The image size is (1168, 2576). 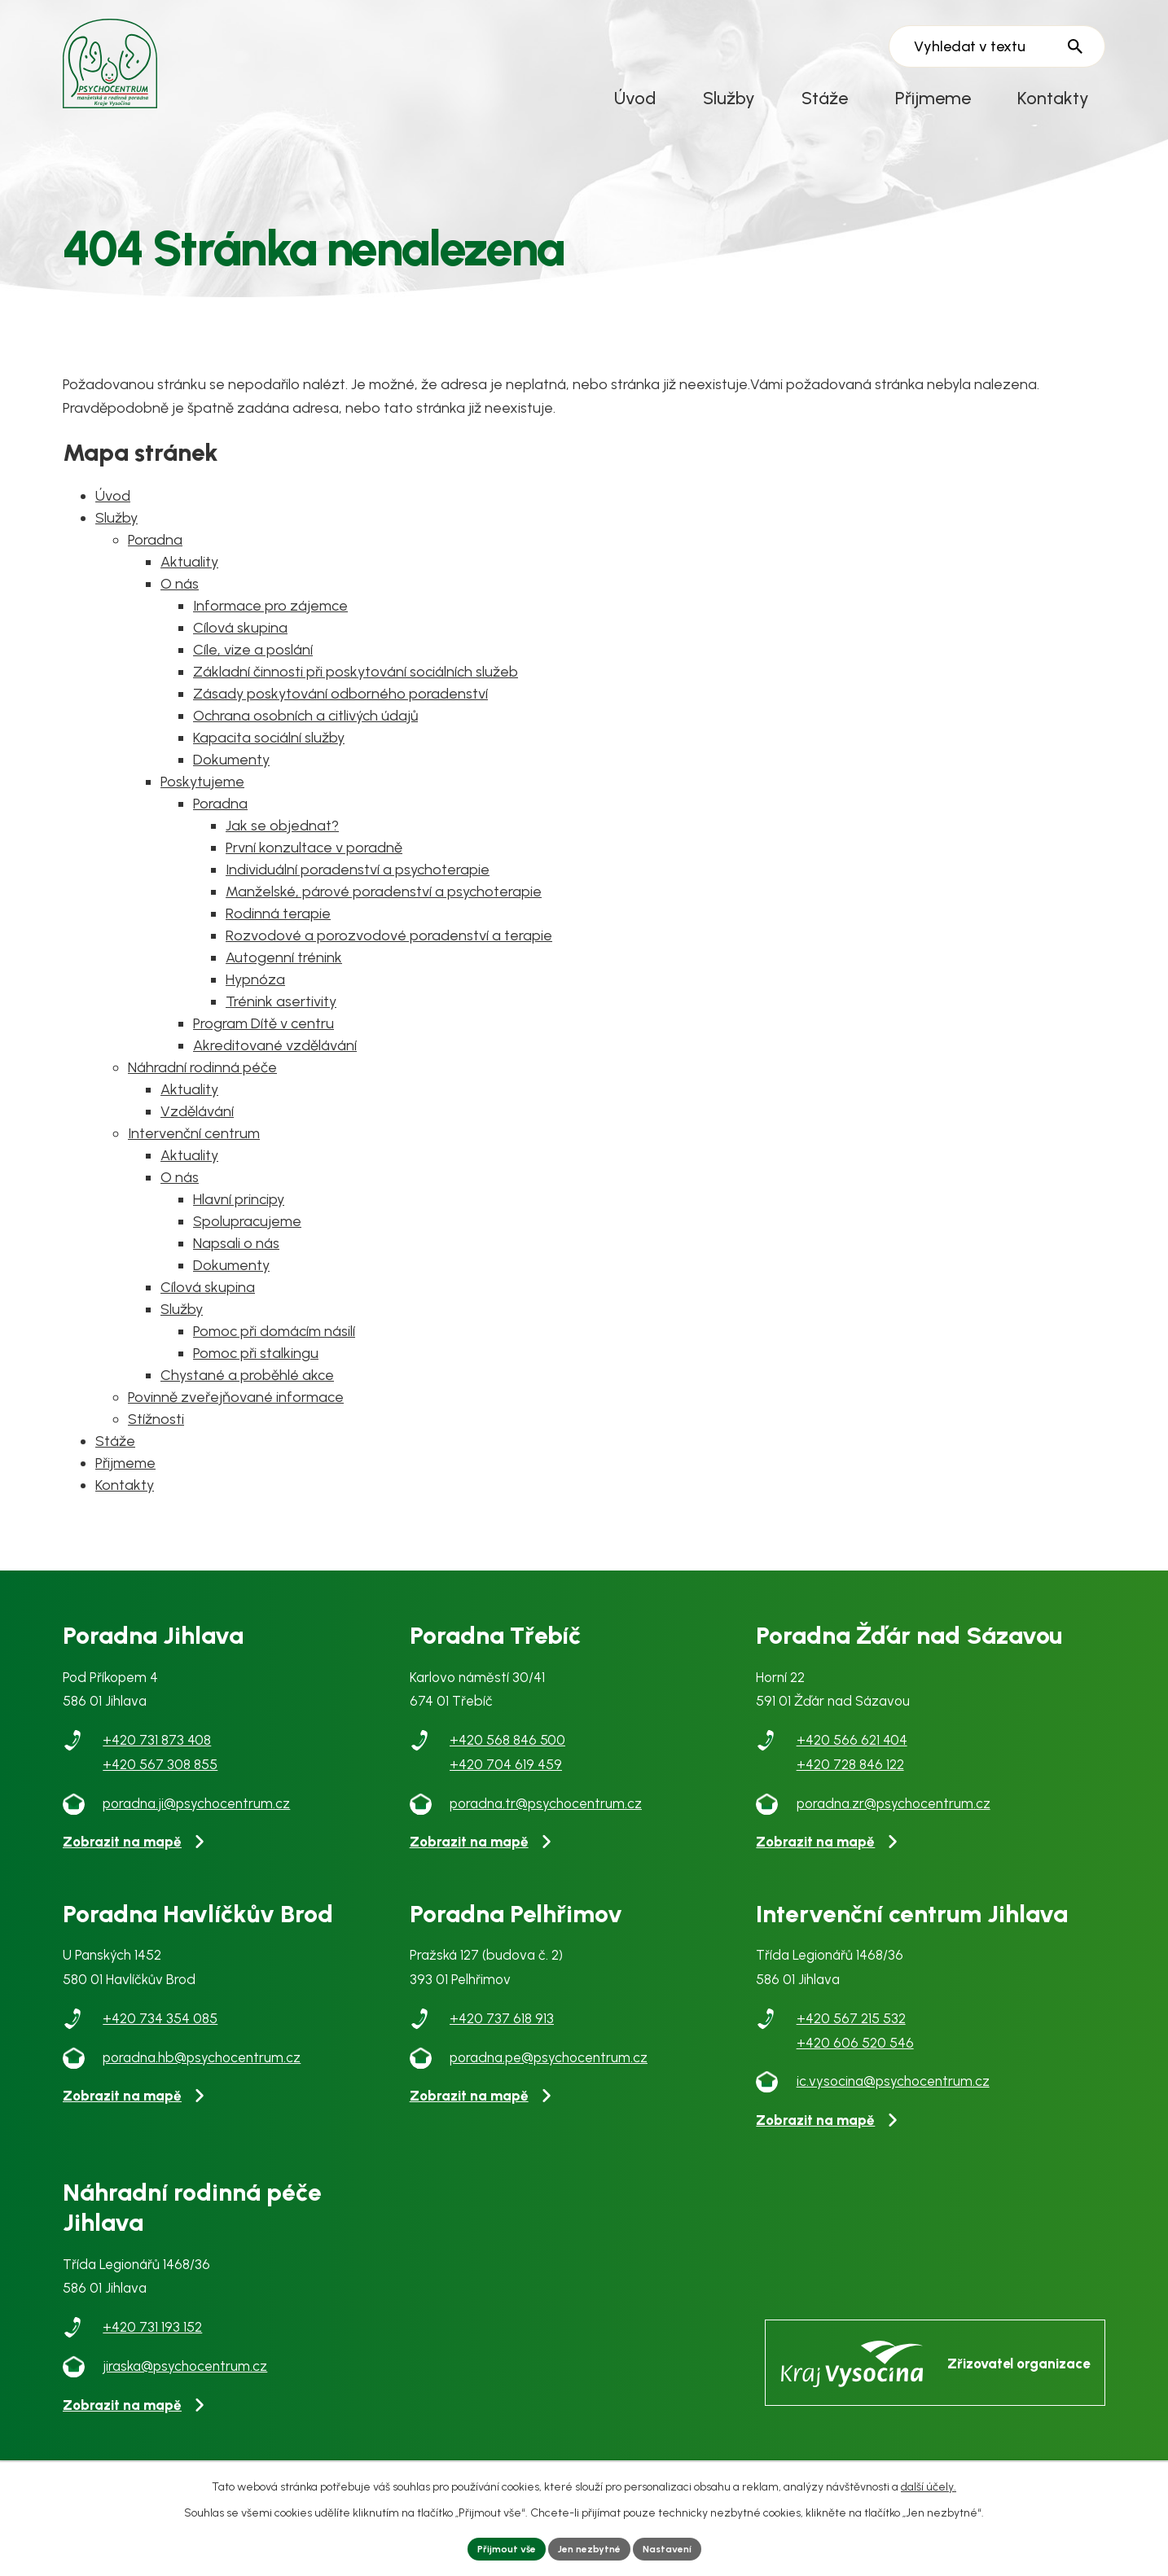 What do you see at coordinates (502, 2041) in the screenshot?
I see `+420 737 618 913` at bounding box center [502, 2041].